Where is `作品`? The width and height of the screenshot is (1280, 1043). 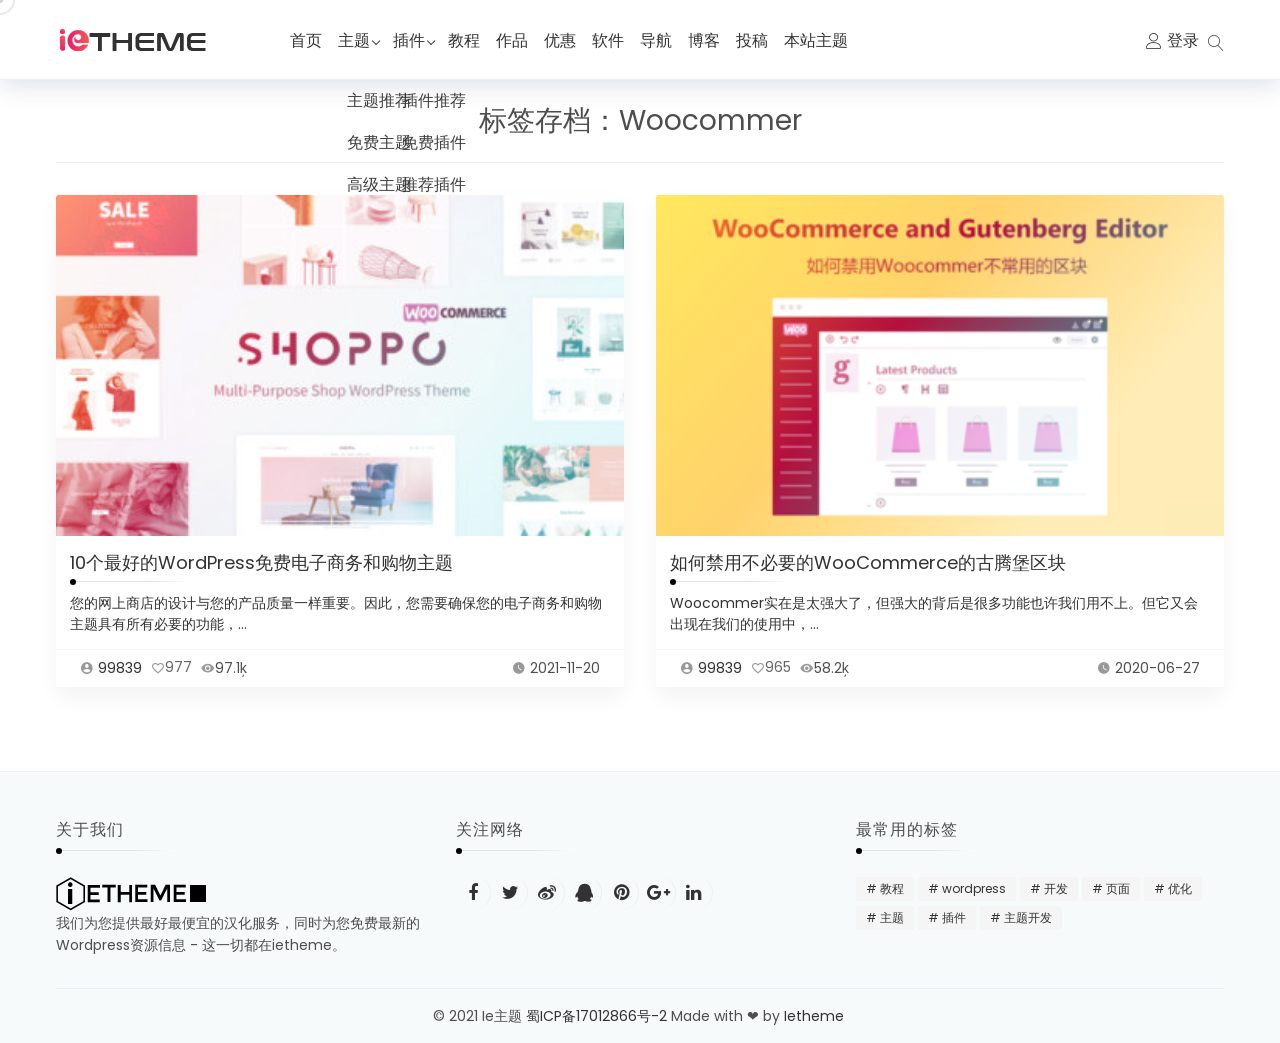 作品 is located at coordinates (522, 40).